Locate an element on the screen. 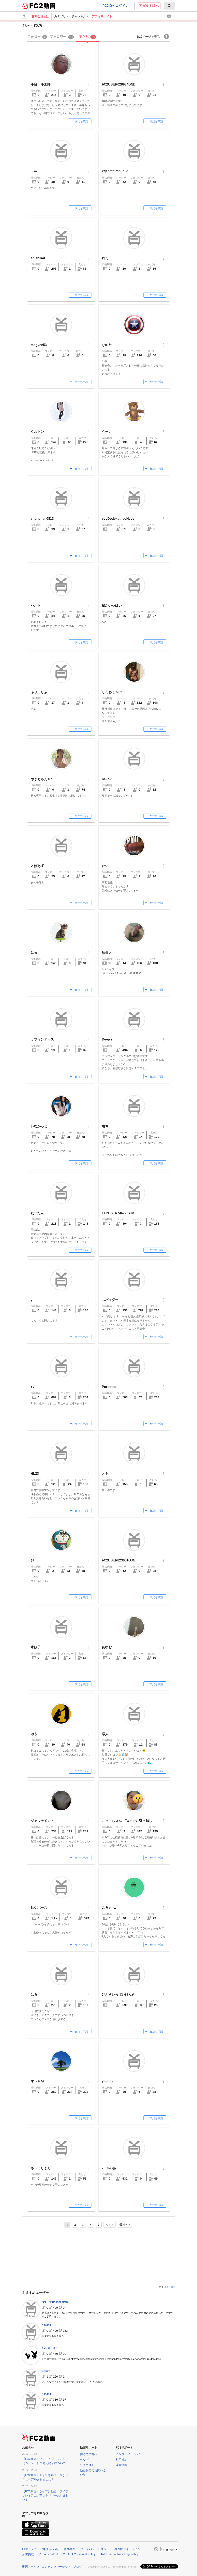  とも is located at coordinates (105, 1473).